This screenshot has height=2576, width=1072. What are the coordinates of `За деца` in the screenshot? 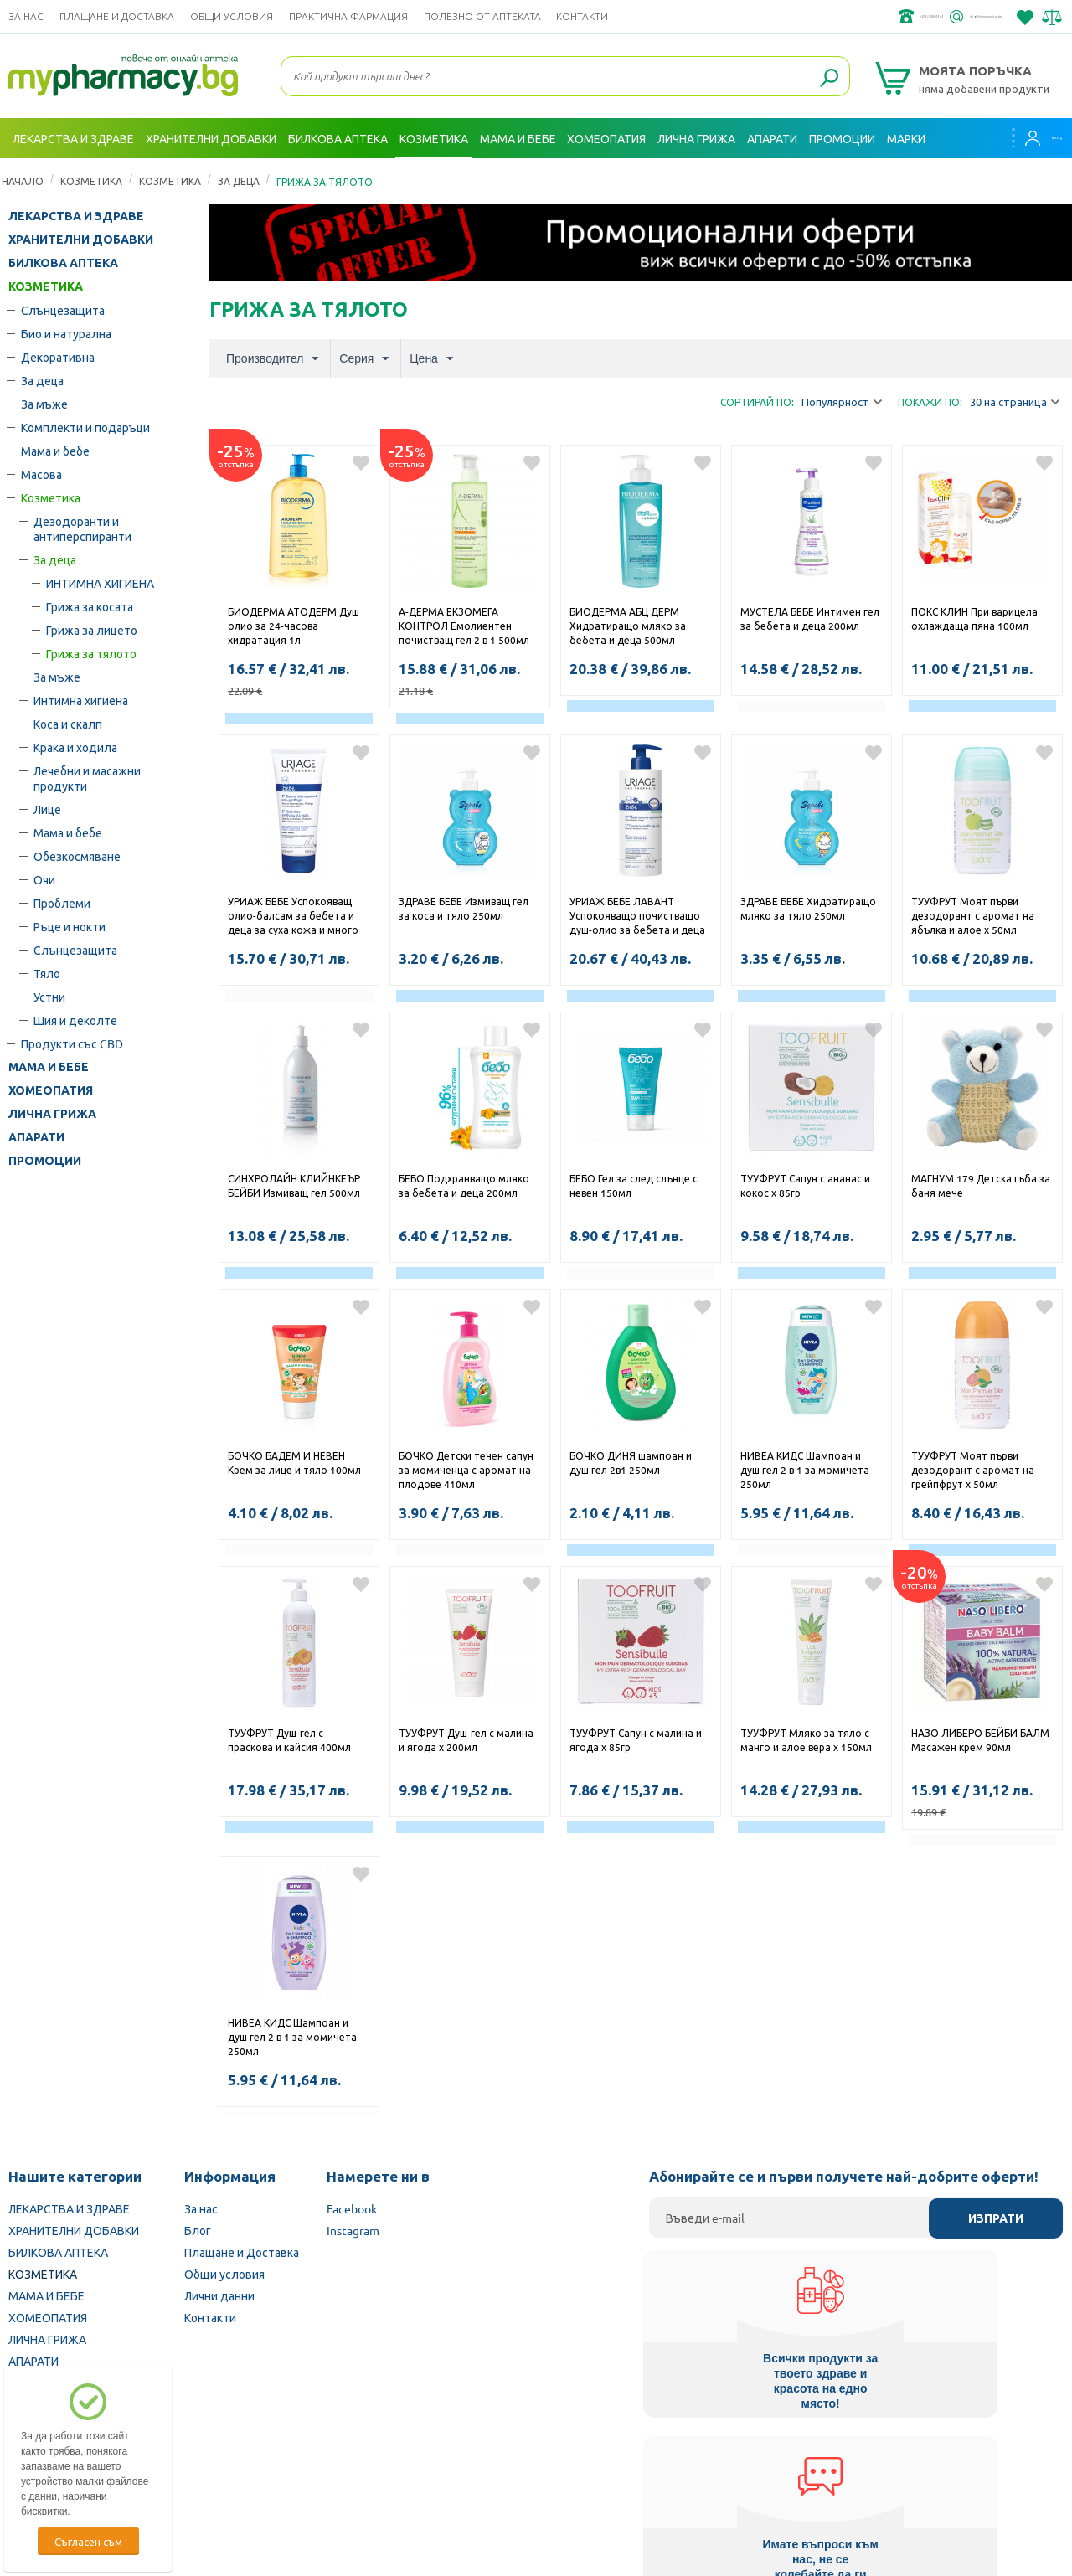 It's located at (239, 181).